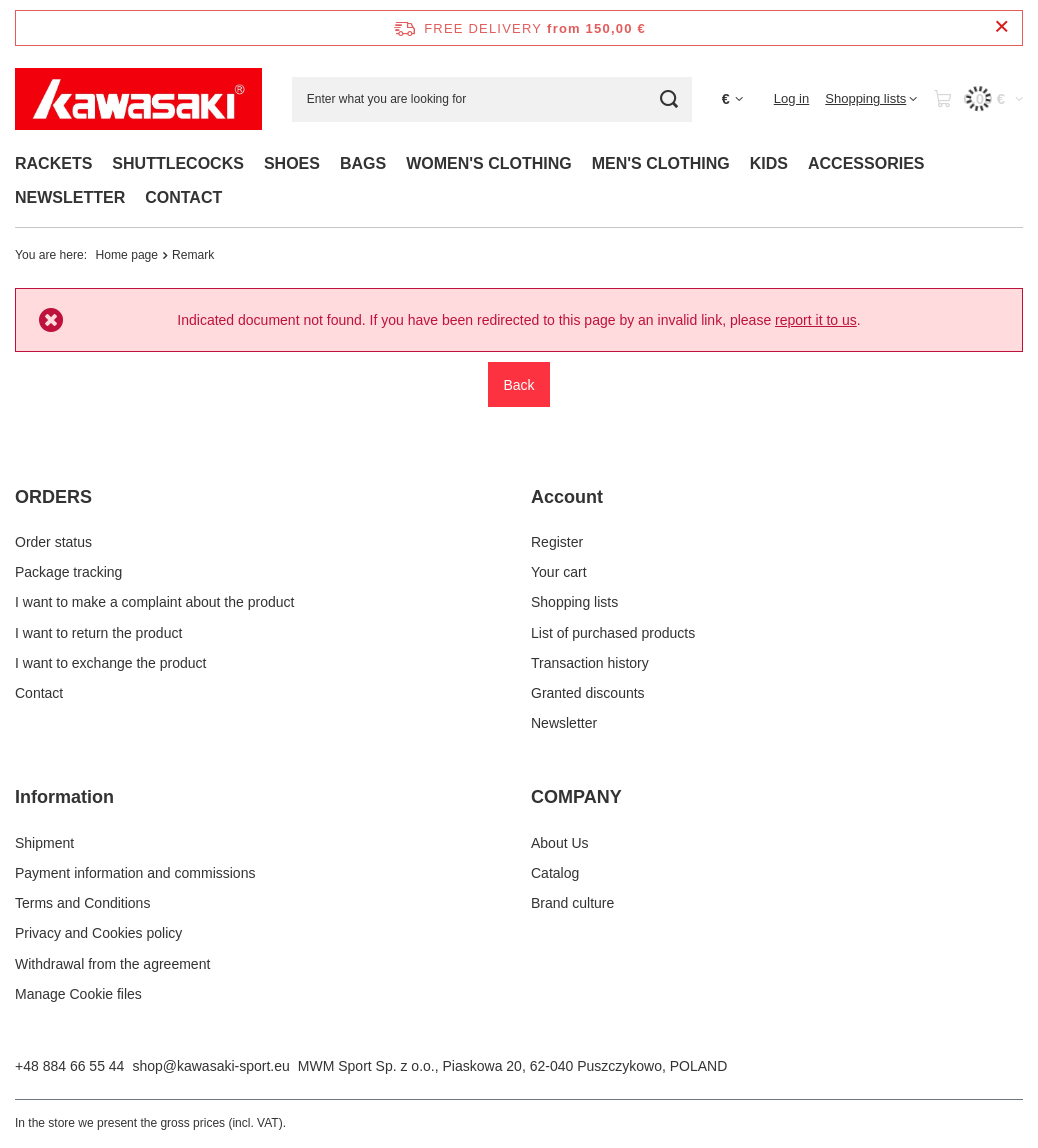 The width and height of the screenshot is (1038, 1148). What do you see at coordinates (112, 964) in the screenshot?
I see `Withdrawal from the agreement [Footer element: Withdrawal from the agreement]` at bounding box center [112, 964].